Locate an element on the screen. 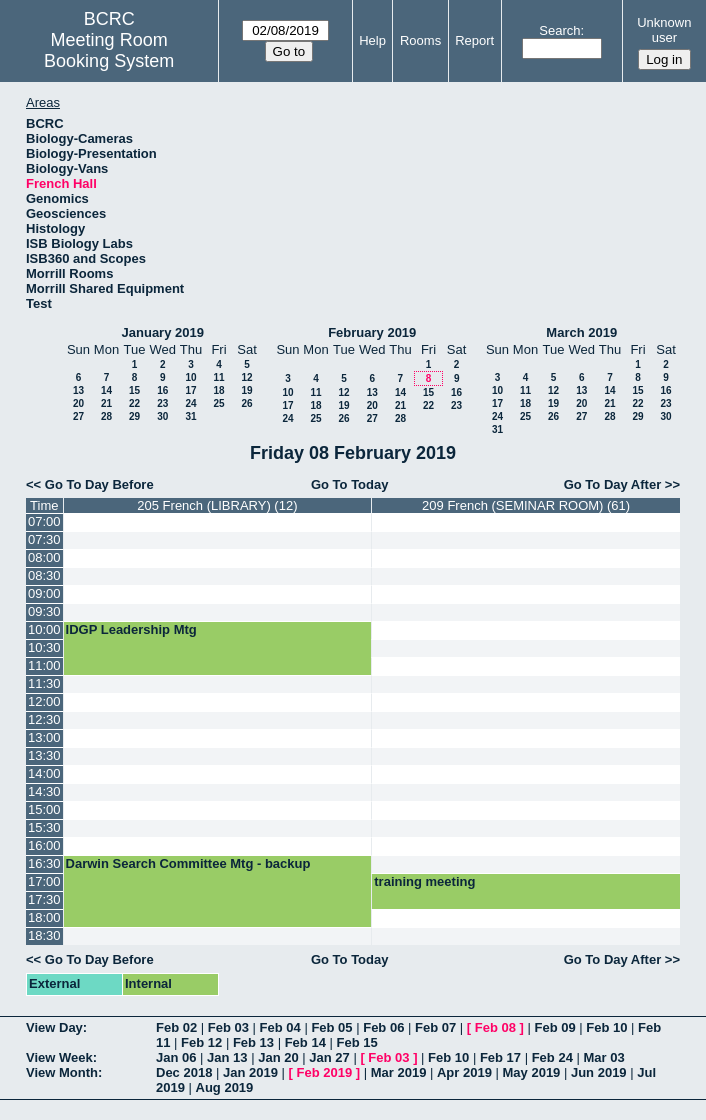 The image size is (706, 1120). 18 is located at coordinates (218, 390).